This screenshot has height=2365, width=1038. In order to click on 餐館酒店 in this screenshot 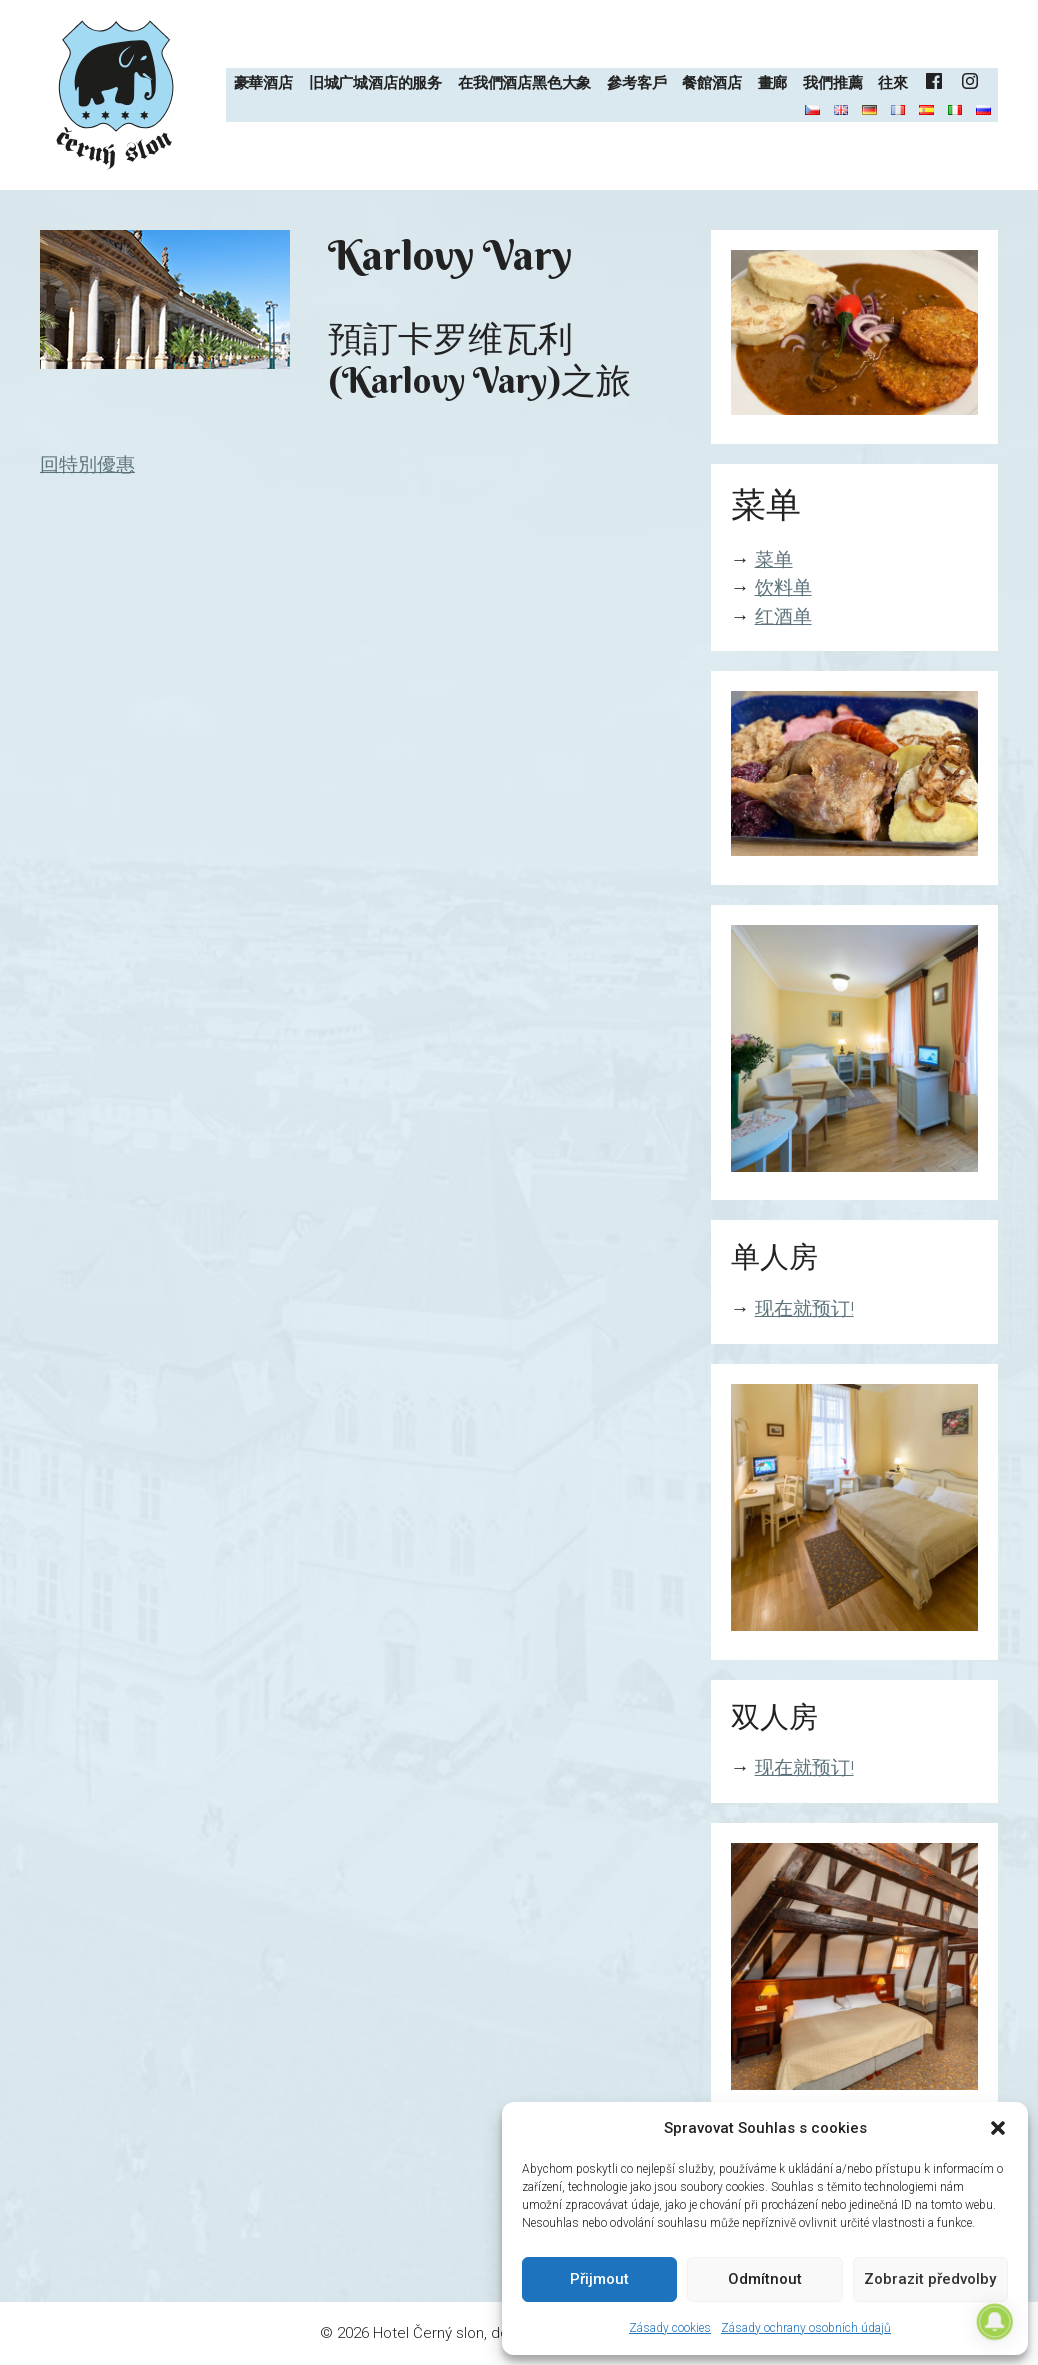, I will do `click(711, 83)`.